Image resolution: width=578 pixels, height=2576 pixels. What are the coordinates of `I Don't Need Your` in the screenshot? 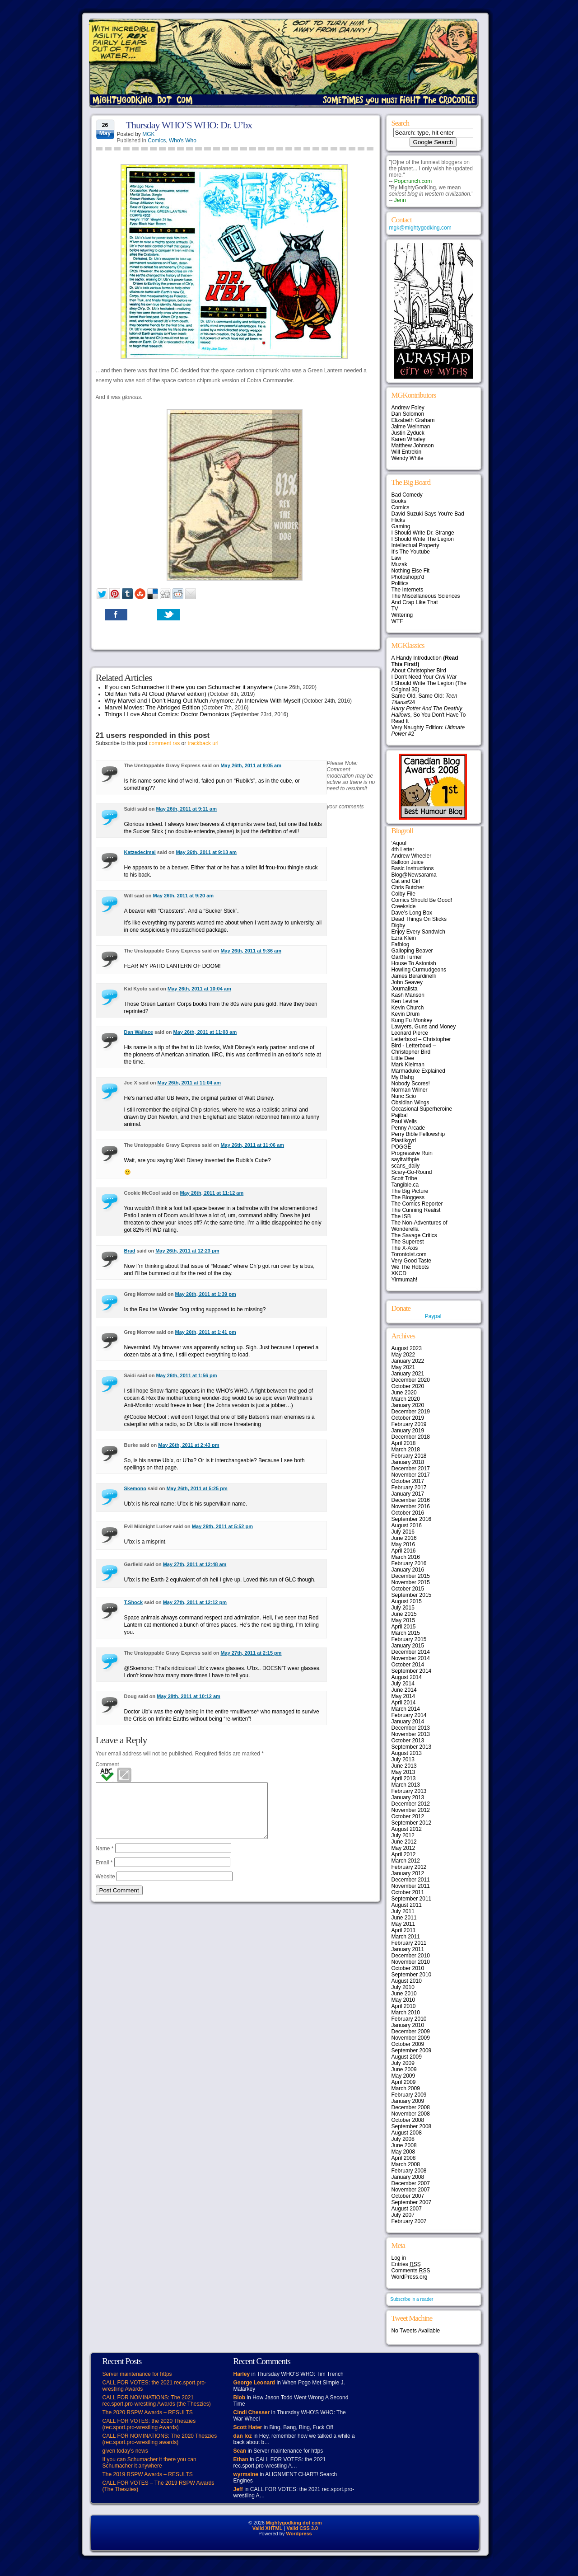 It's located at (424, 677).